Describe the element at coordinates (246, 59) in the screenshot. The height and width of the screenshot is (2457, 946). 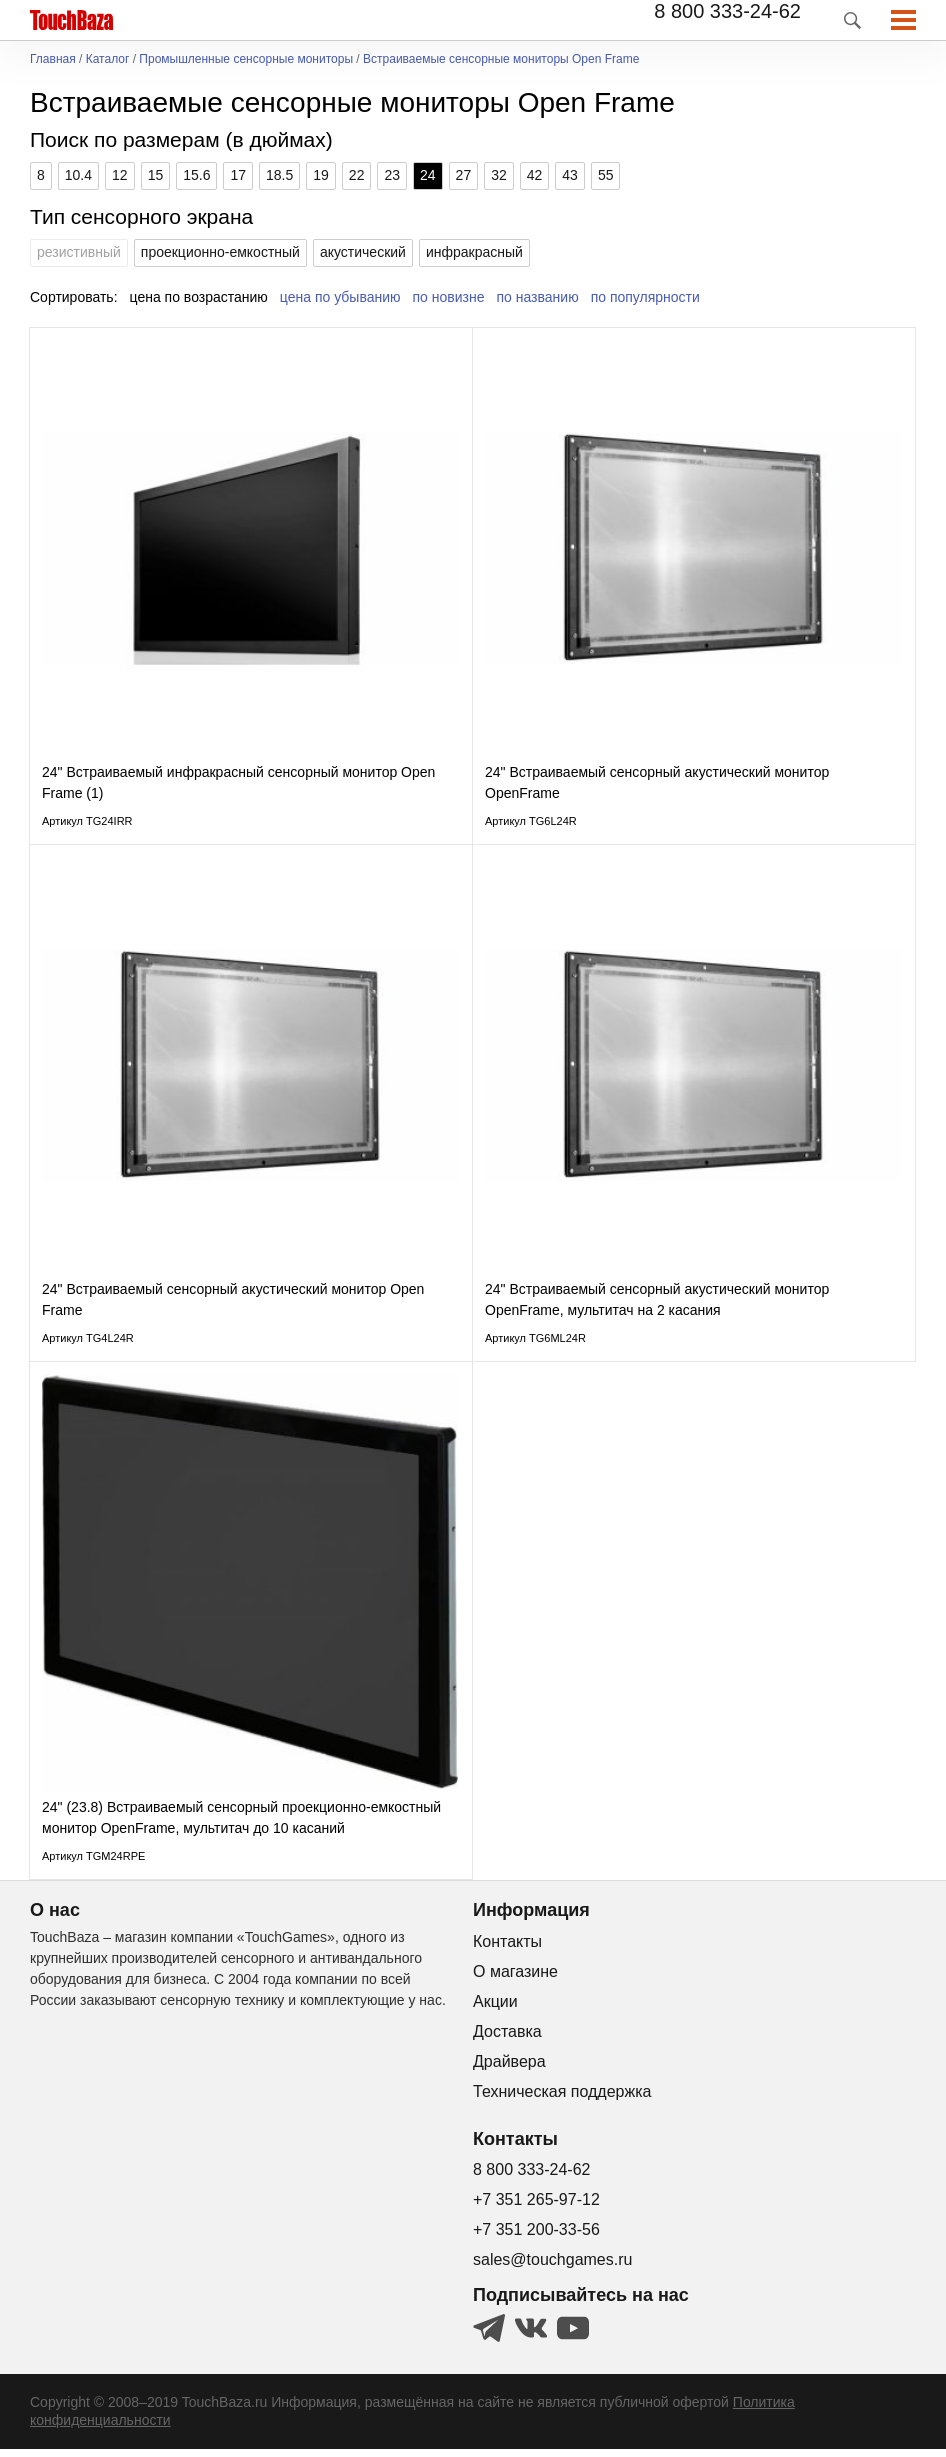
I see `Промышленные сенсорные мониторы` at that location.